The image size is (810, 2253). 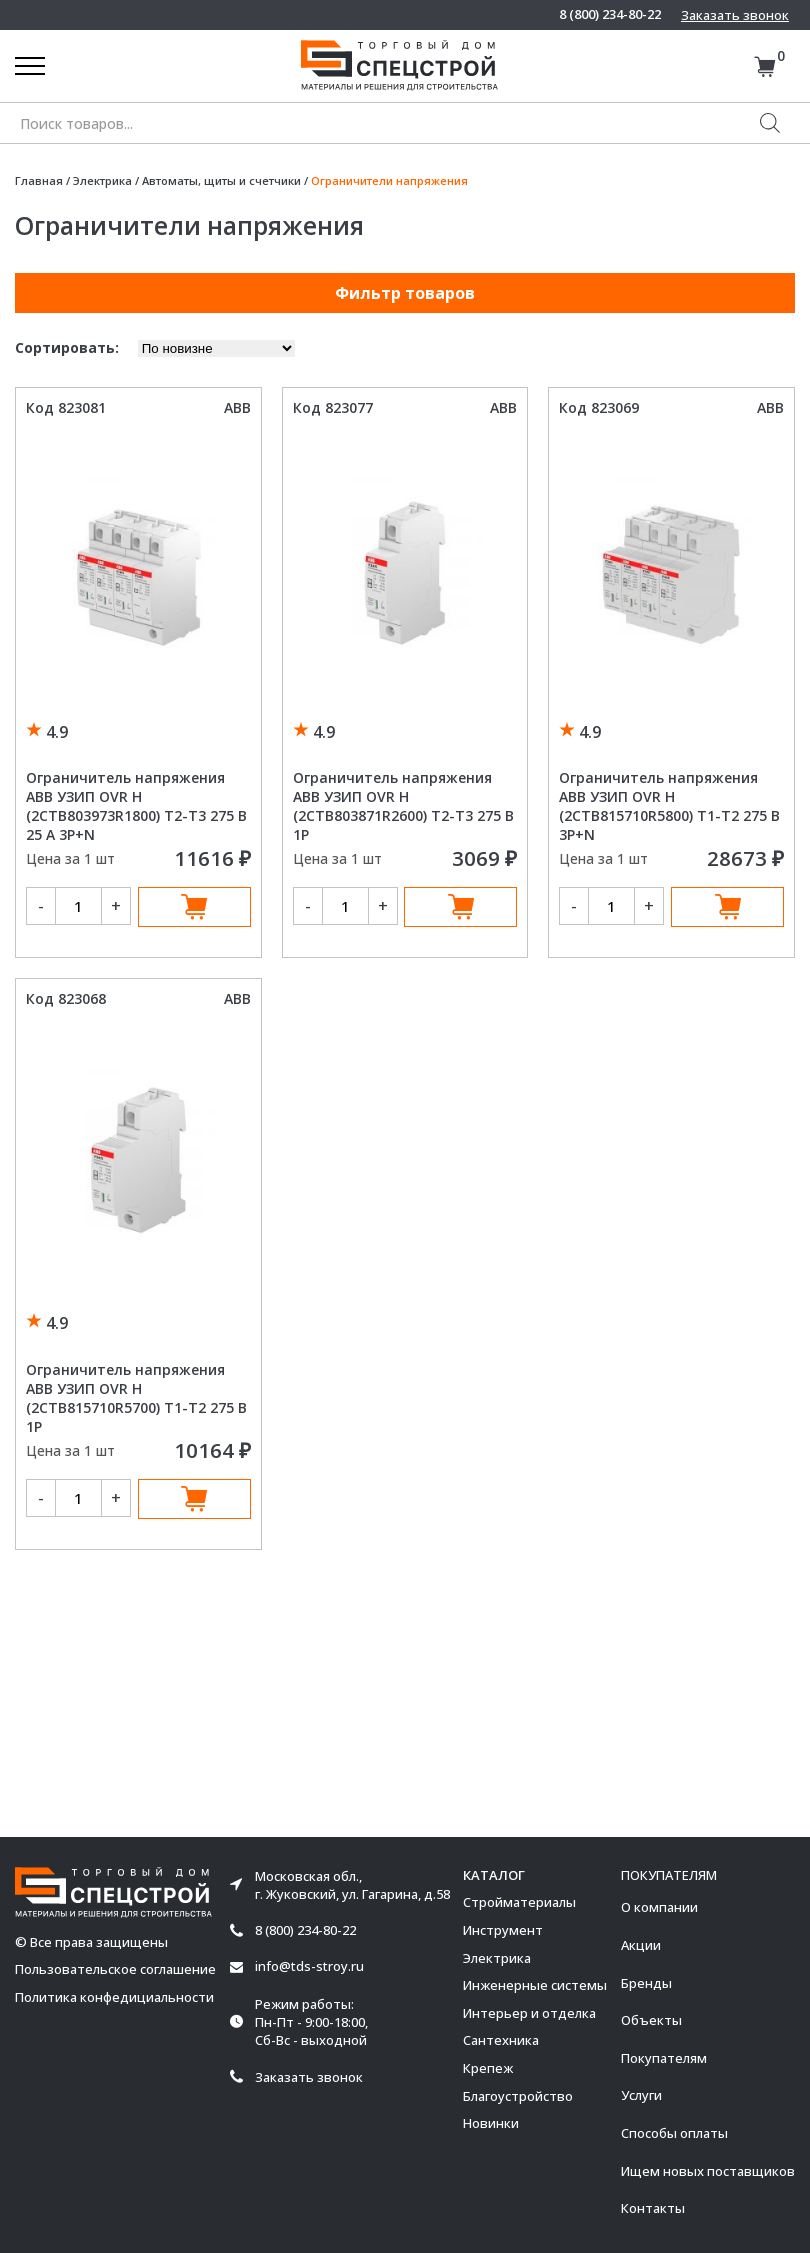 What do you see at coordinates (136, 1398) in the screenshot?
I see `Ограничитель напряжения ABB УЗИП OVR H (2CTB815710R5700) T1-T2 275 В 1P` at bounding box center [136, 1398].